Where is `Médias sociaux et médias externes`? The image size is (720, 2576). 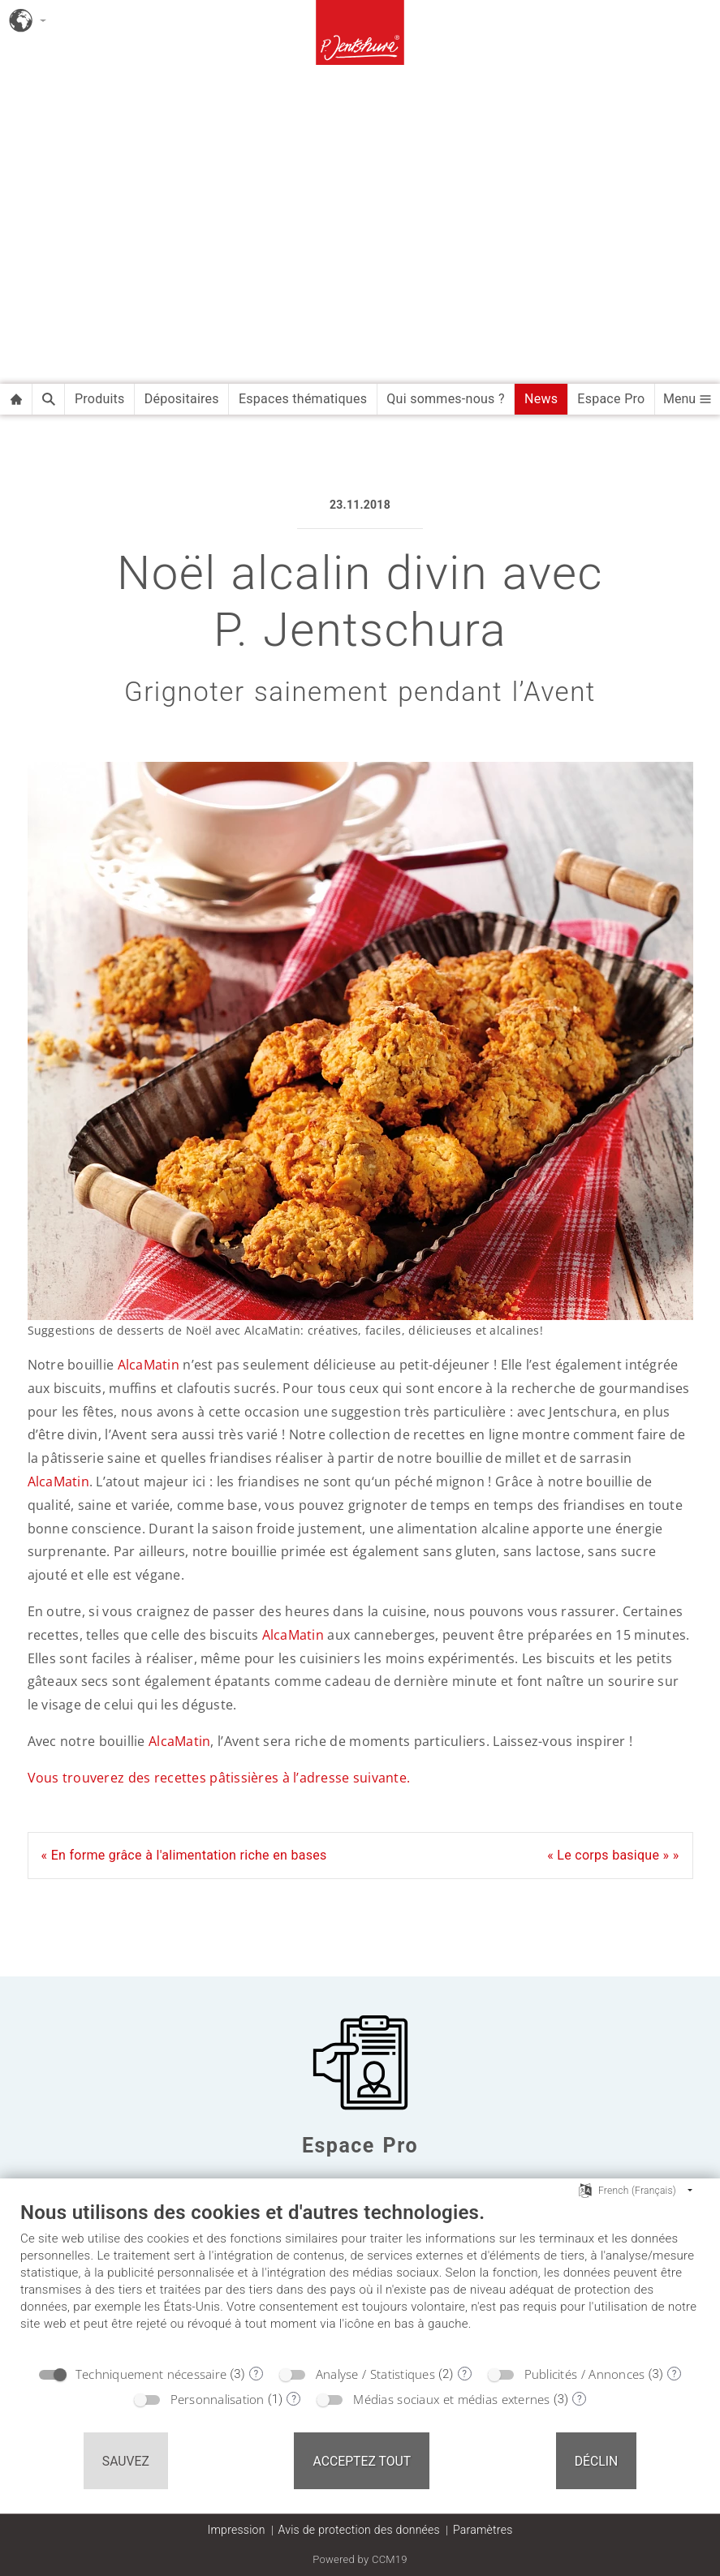 Médias sociaux et médias externes is located at coordinates (451, 2399).